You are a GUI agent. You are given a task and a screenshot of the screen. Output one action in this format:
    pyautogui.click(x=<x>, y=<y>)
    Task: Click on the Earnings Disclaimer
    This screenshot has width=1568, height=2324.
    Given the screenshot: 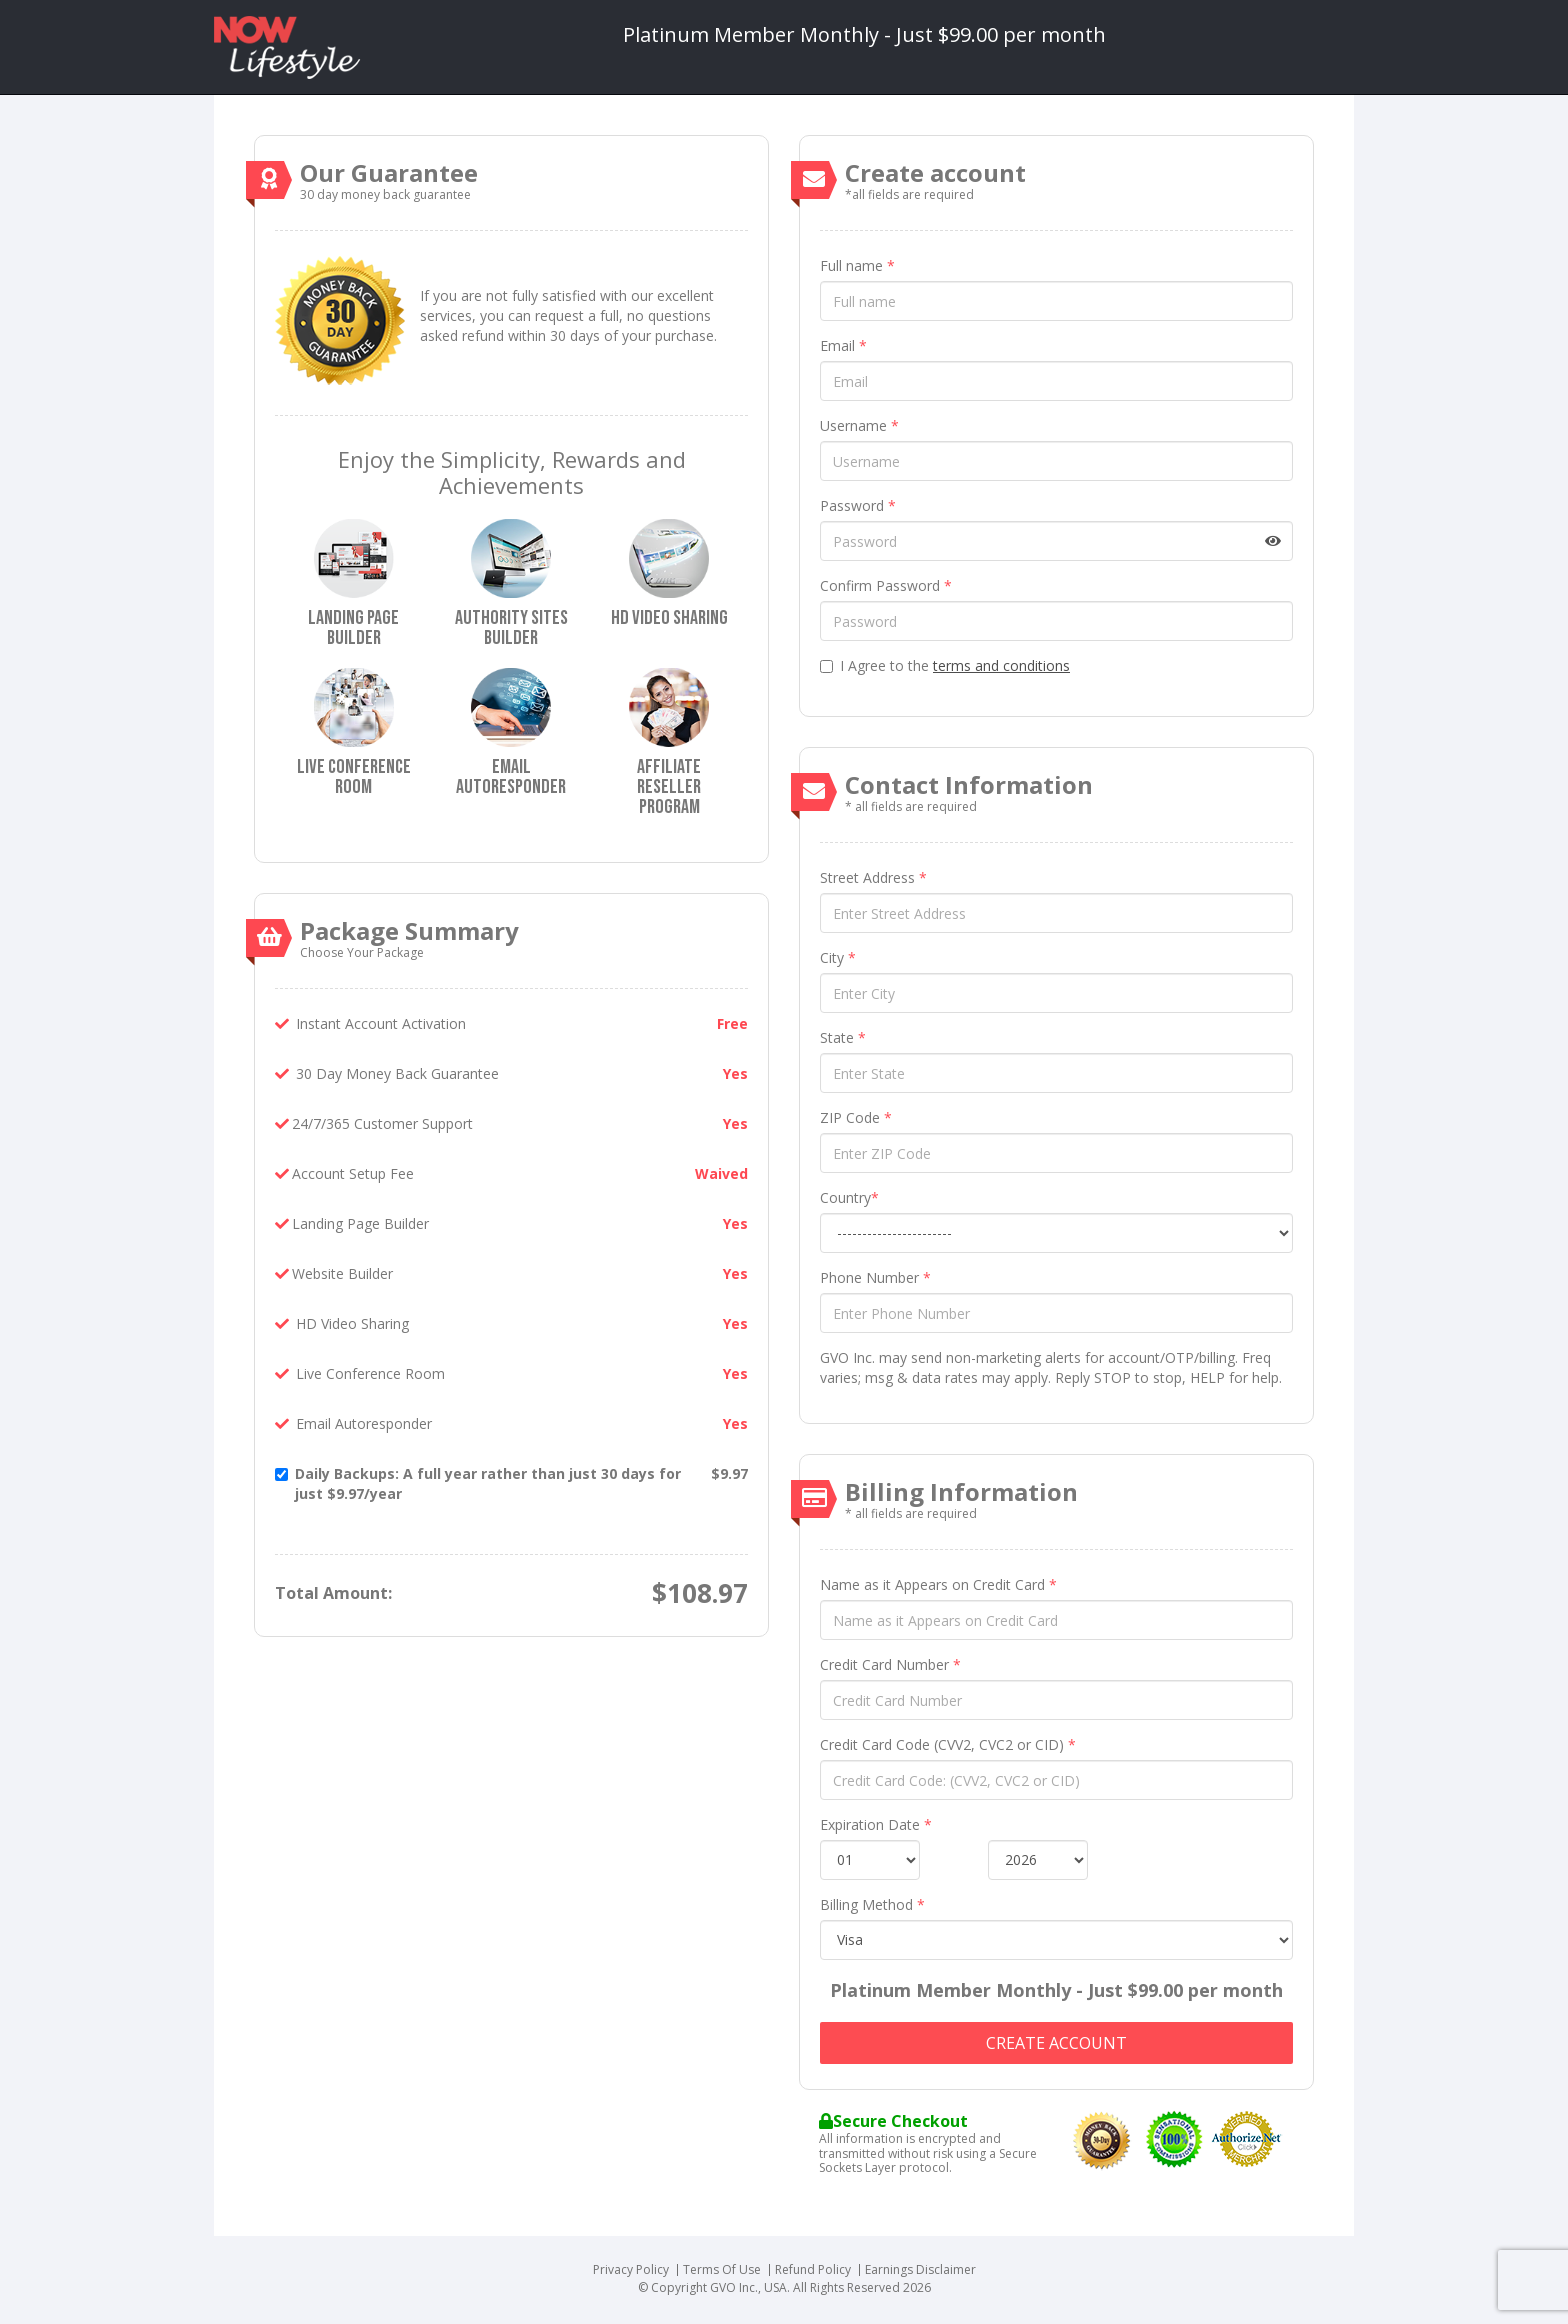 What is the action you would take?
    pyautogui.click(x=920, y=2269)
    